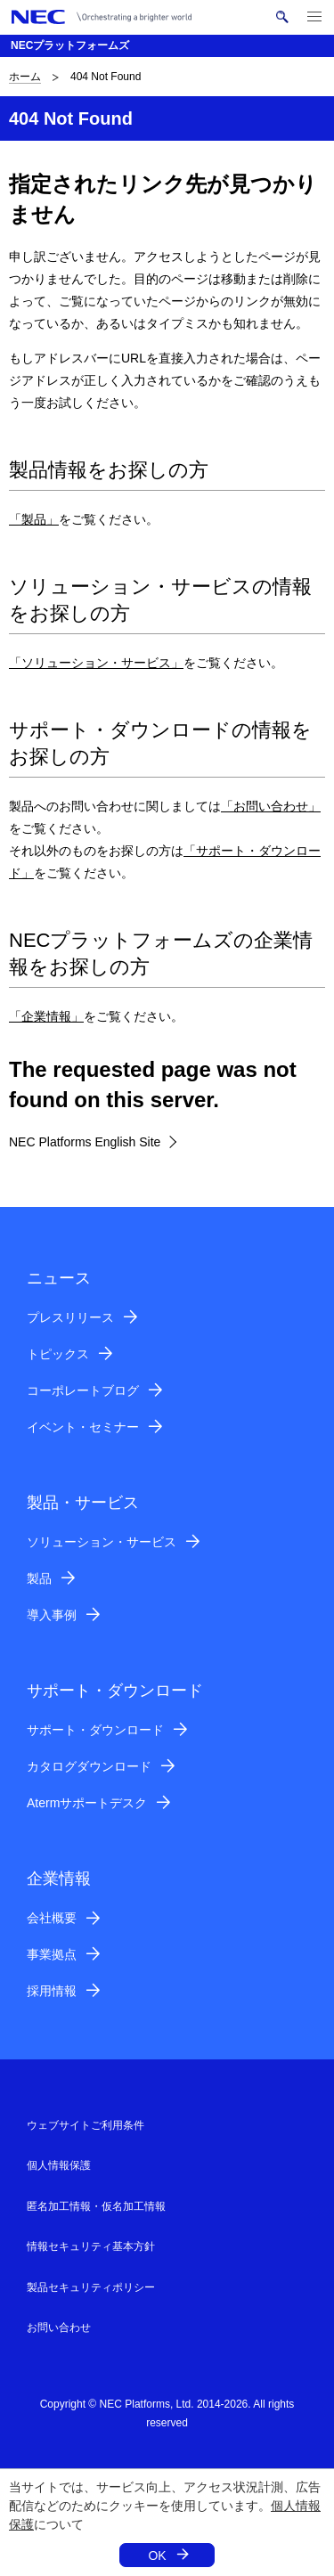  I want to click on 情報セキュリティ基本方針, so click(91, 2246).